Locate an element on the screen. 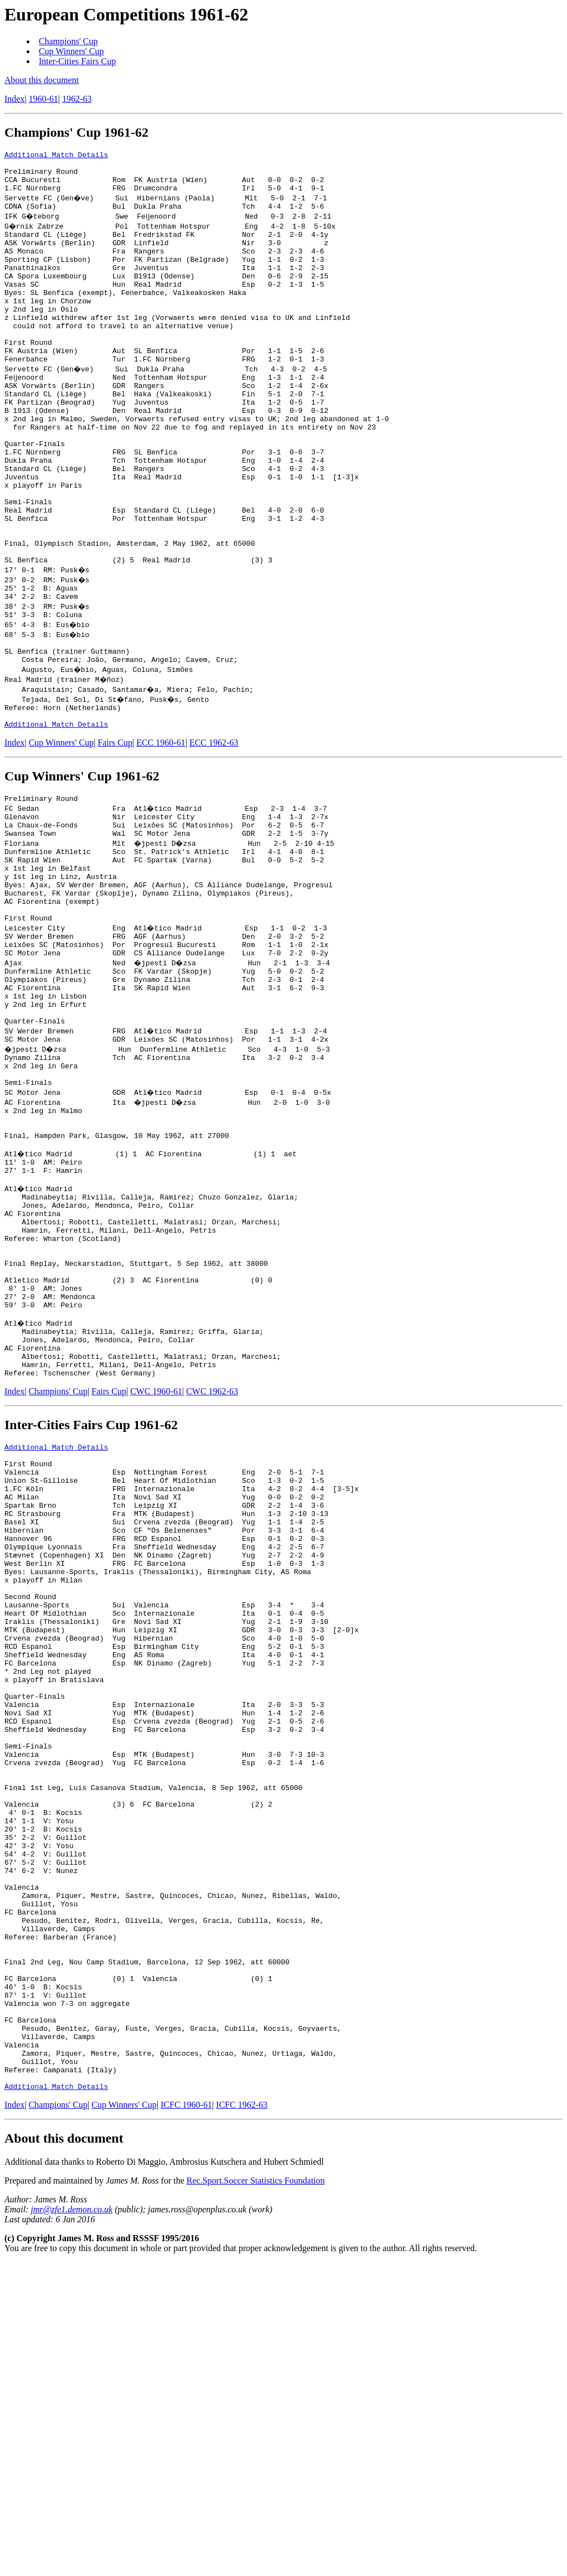 The image size is (567, 2576). About this document is located at coordinates (41, 80).